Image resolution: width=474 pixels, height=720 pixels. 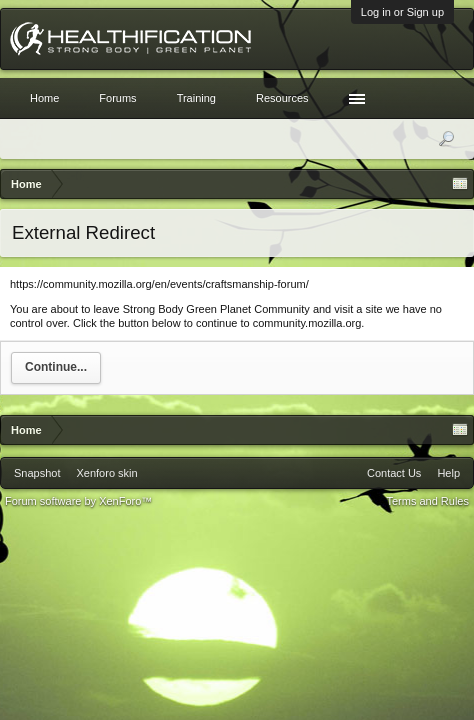 I want to click on Xenforo skin, so click(x=106, y=473).